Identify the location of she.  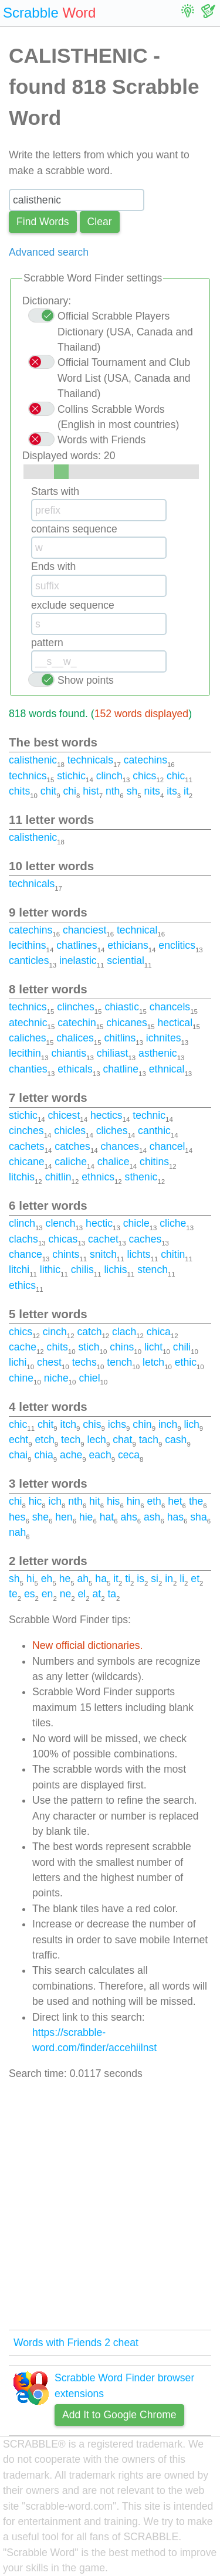
(40, 1517).